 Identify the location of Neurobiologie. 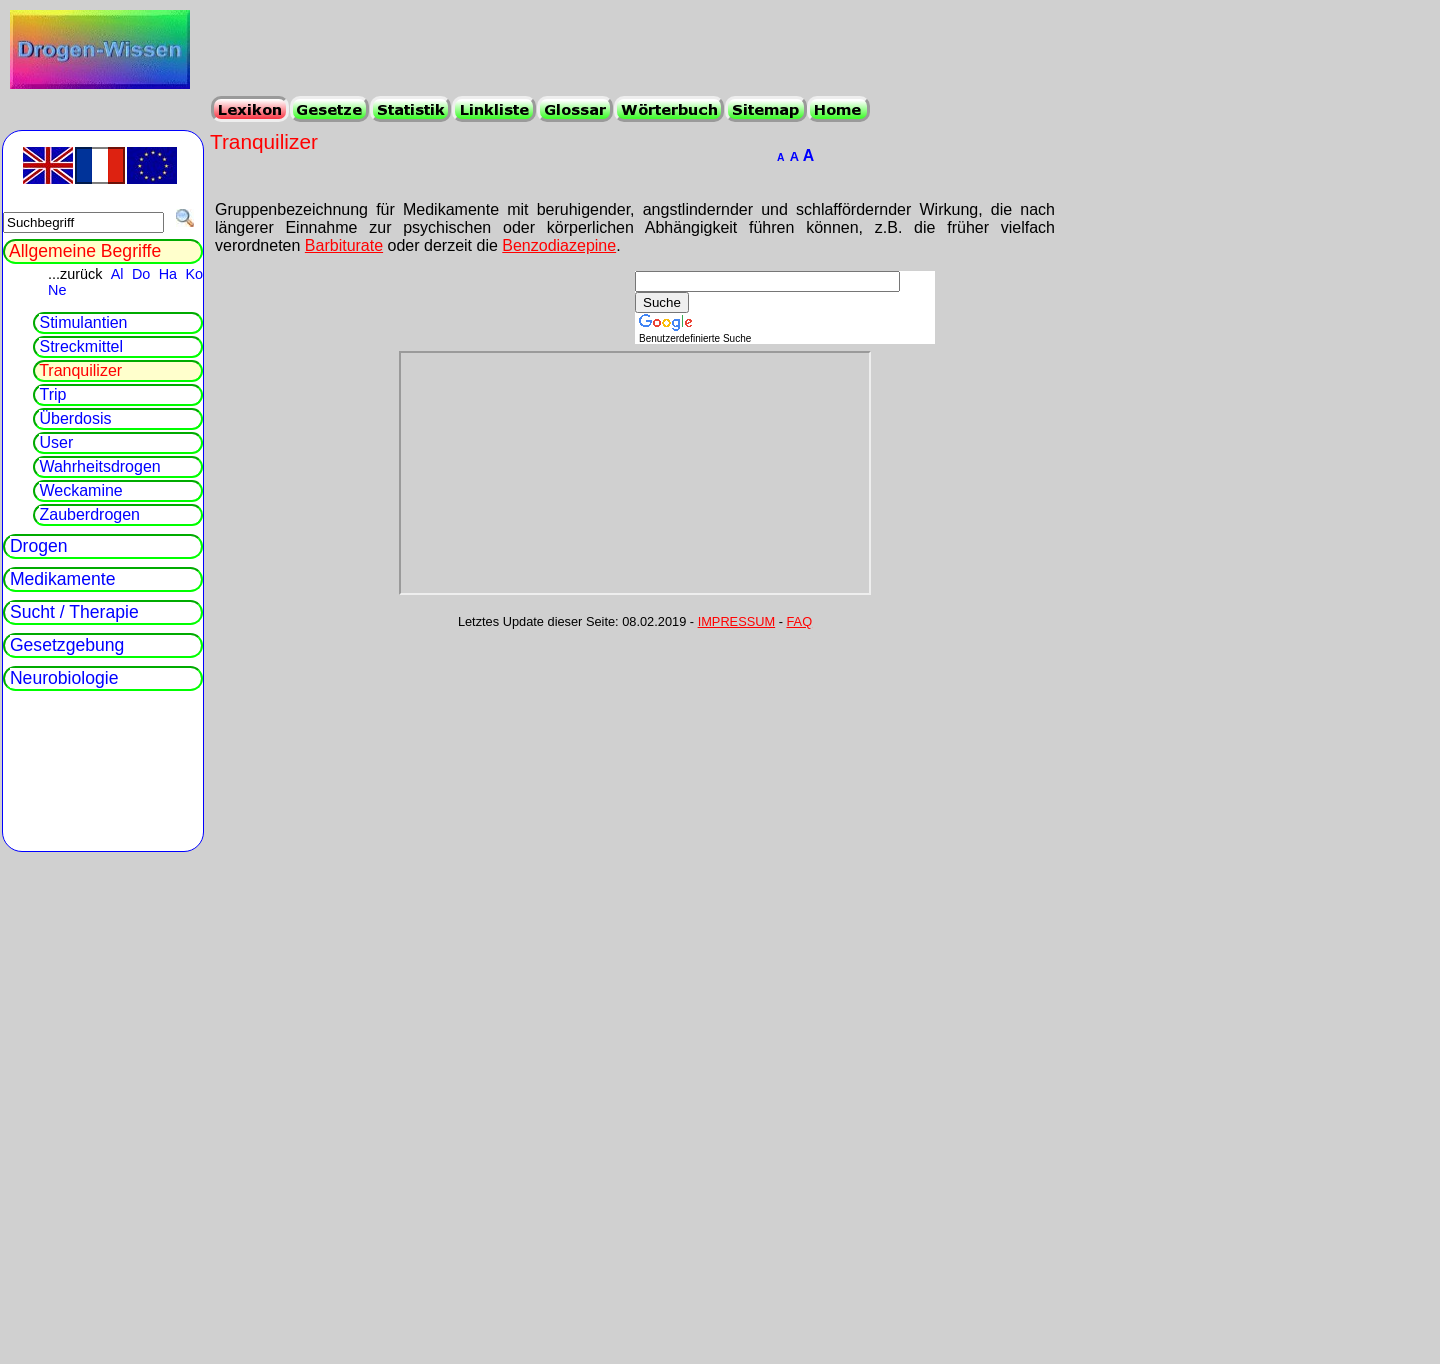
(64, 678).